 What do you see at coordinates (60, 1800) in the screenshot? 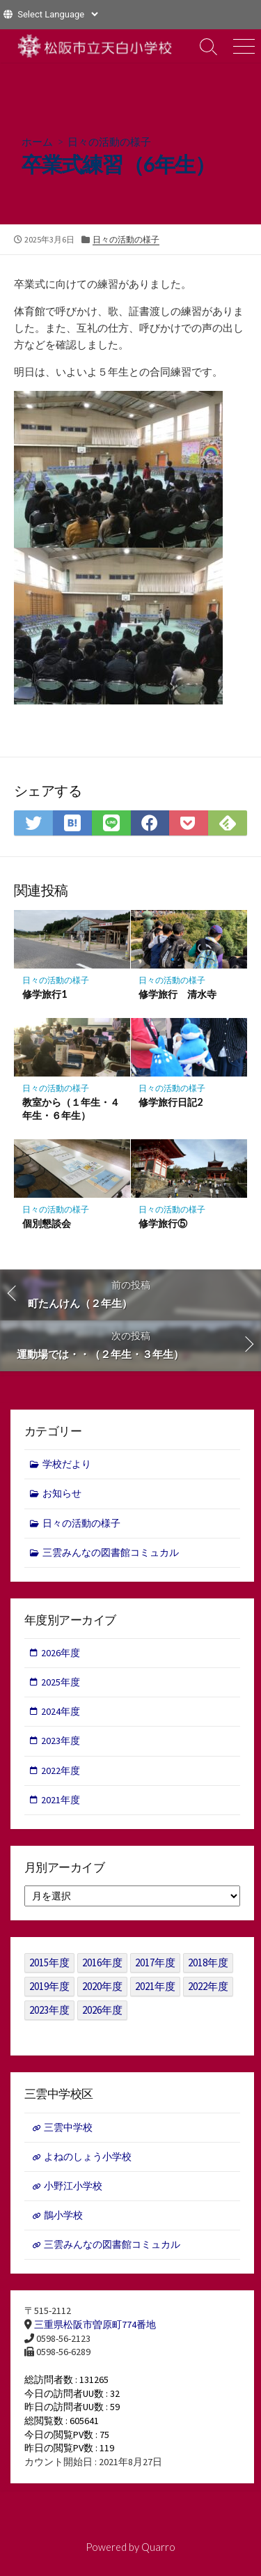
I see `2021年度` at bounding box center [60, 1800].